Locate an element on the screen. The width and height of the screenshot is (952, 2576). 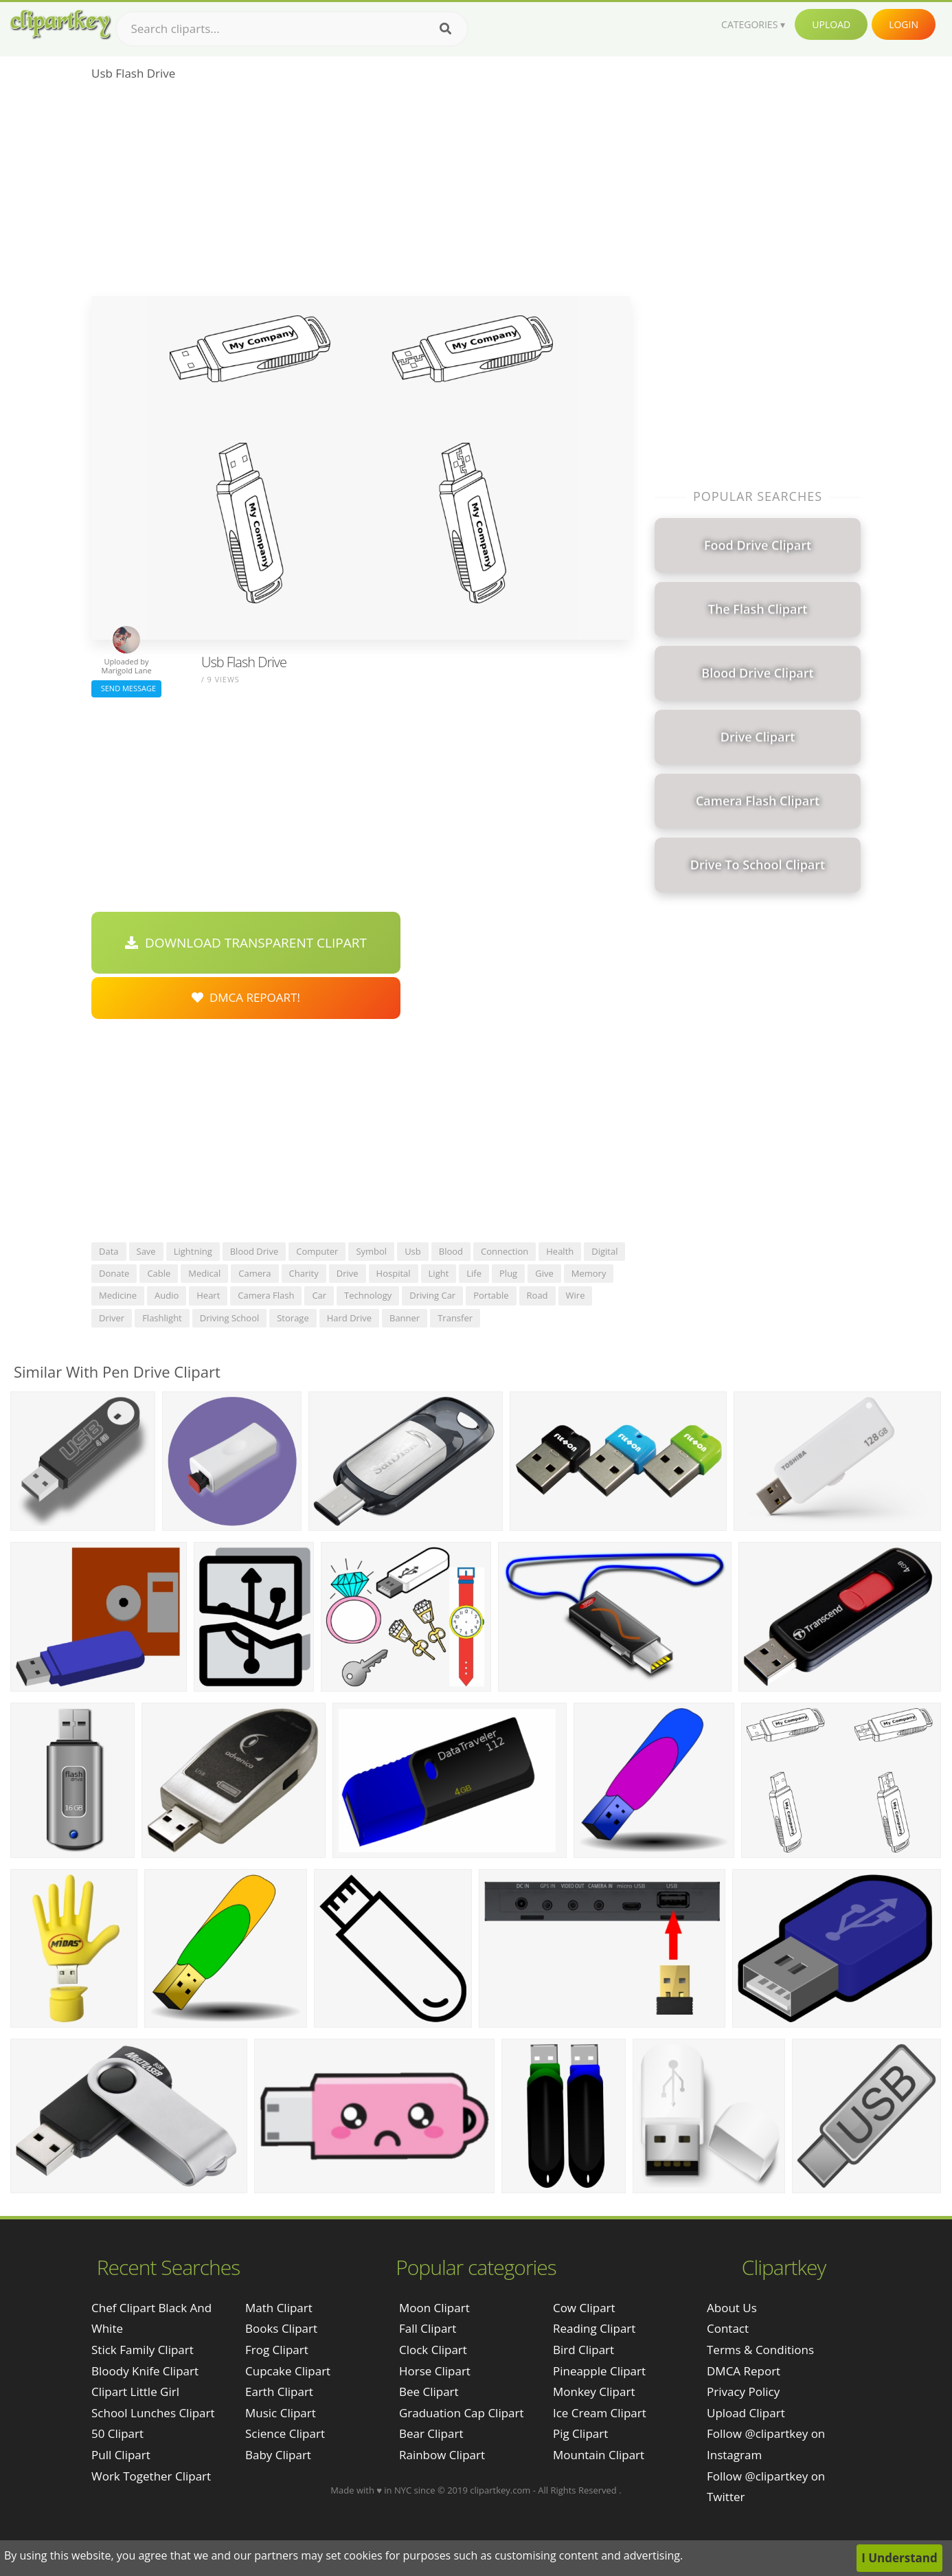
Bird Clipart is located at coordinates (583, 2349).